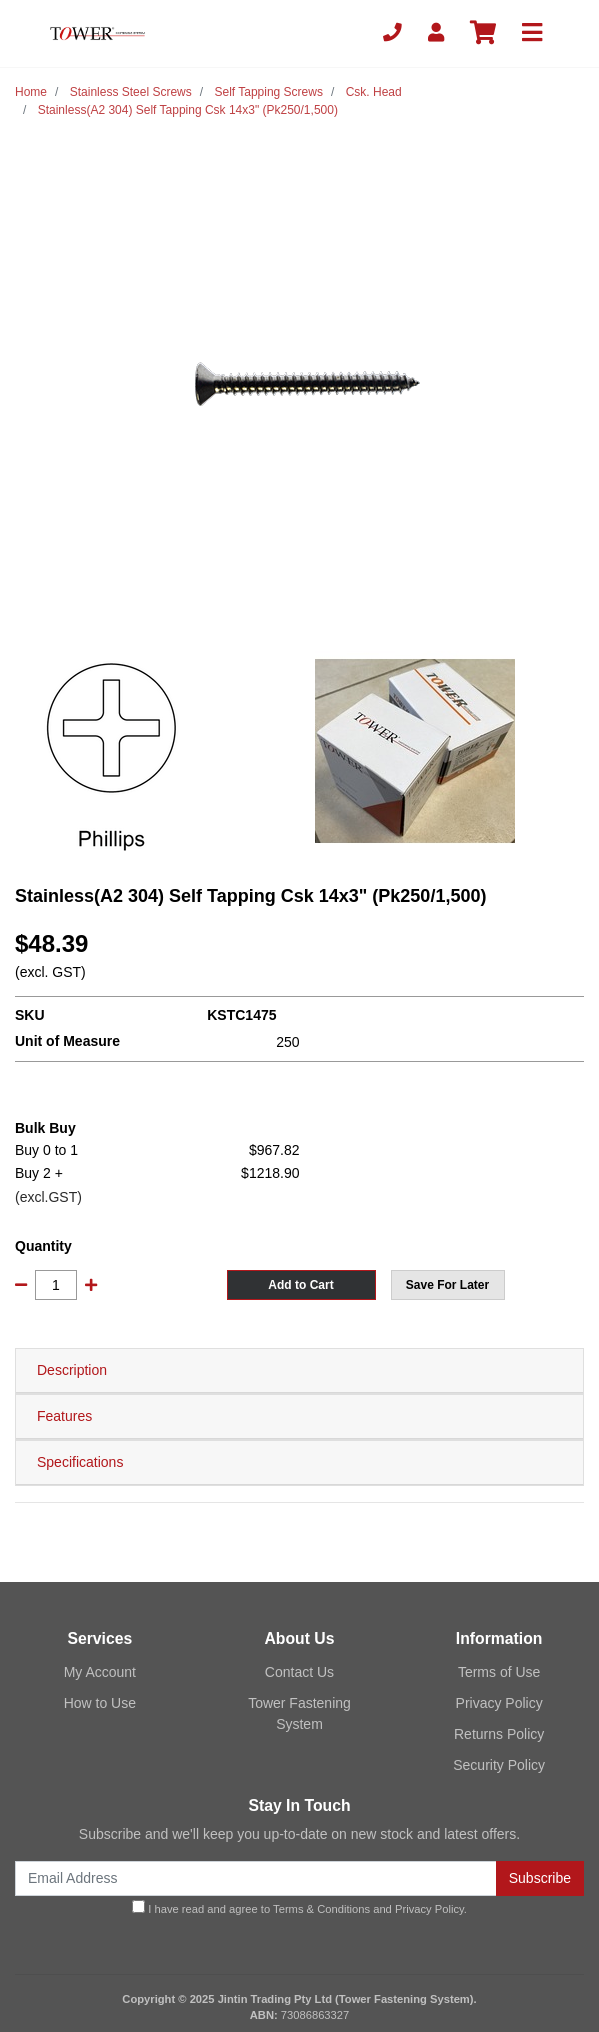  I want to click on Terms of Use, so click(499, 1672).